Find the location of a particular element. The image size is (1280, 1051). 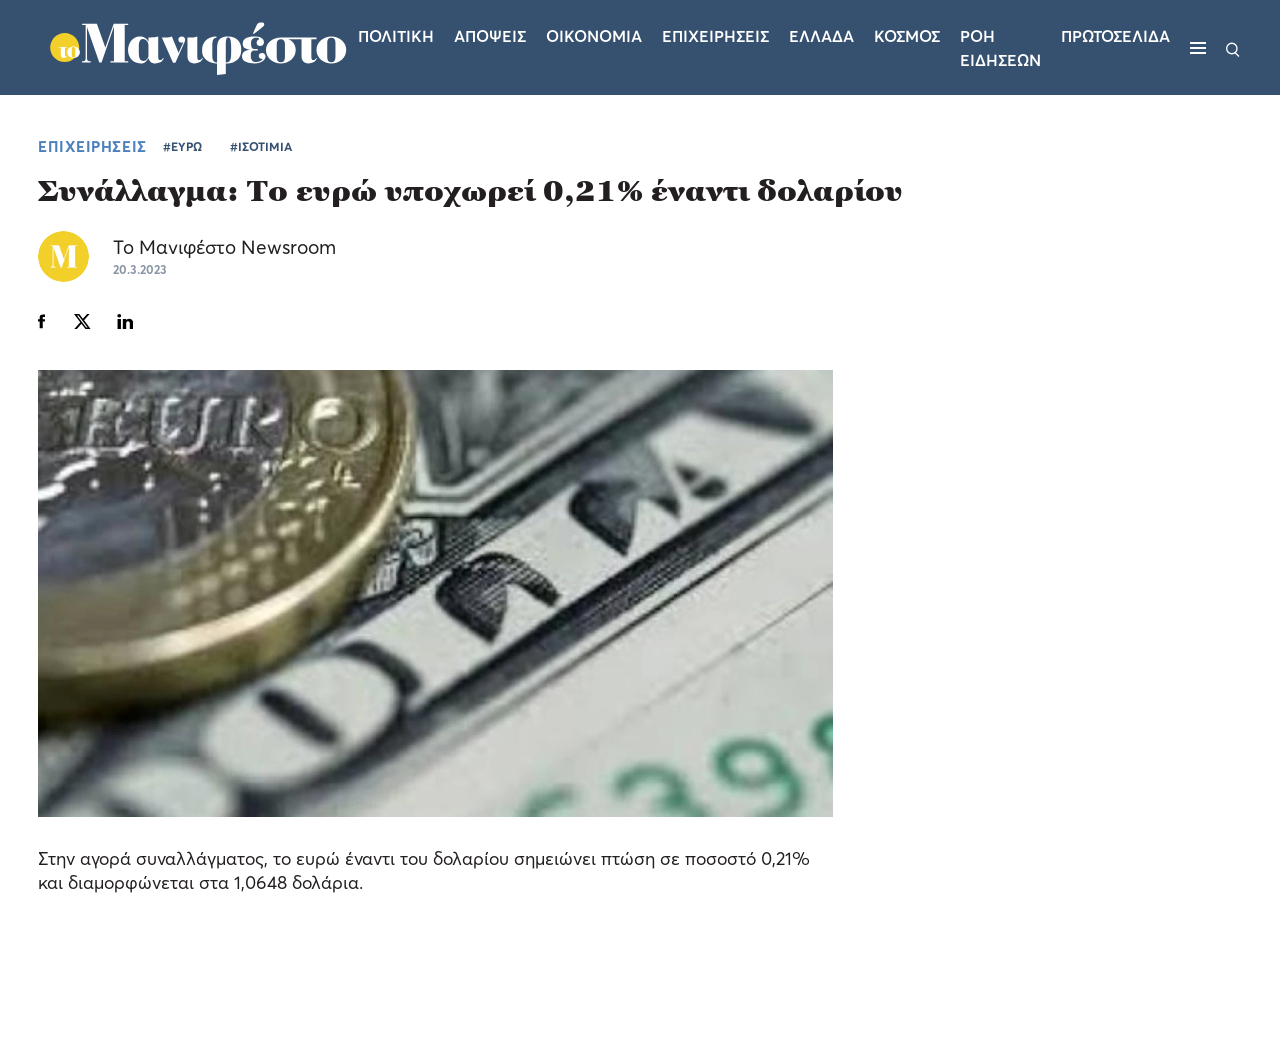

ΠΡΩΤΟΣΕΛΙΔΑ is located at coordinates (1115, 36).